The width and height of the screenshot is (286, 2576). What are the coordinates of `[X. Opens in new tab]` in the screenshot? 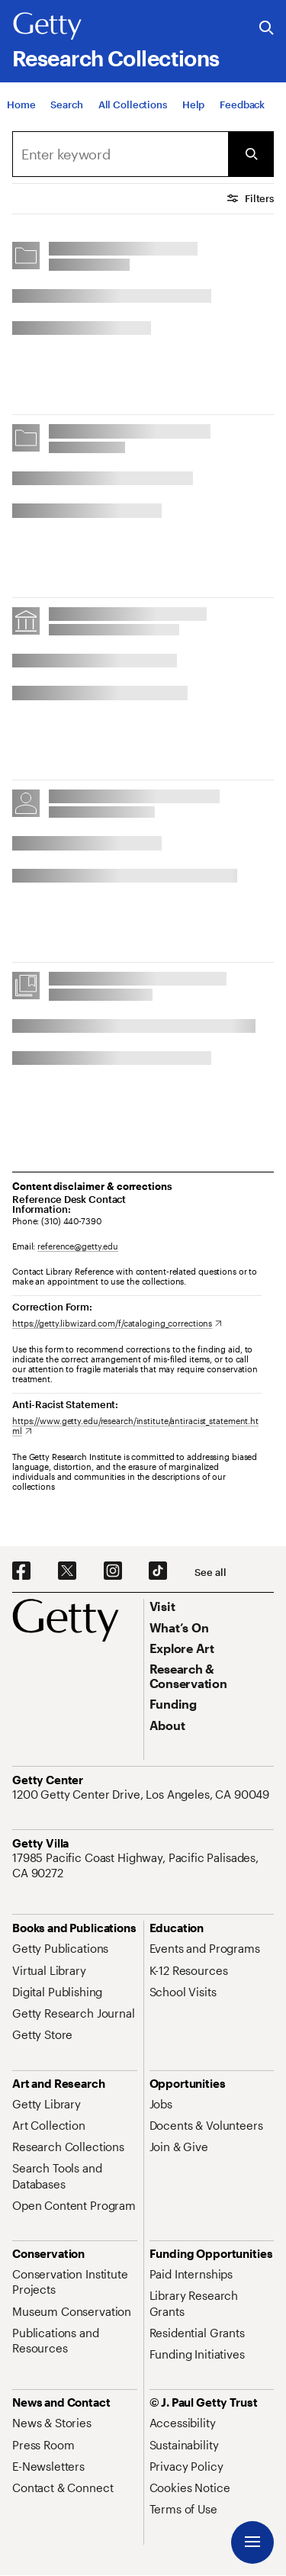 It's located at (67, 1571).